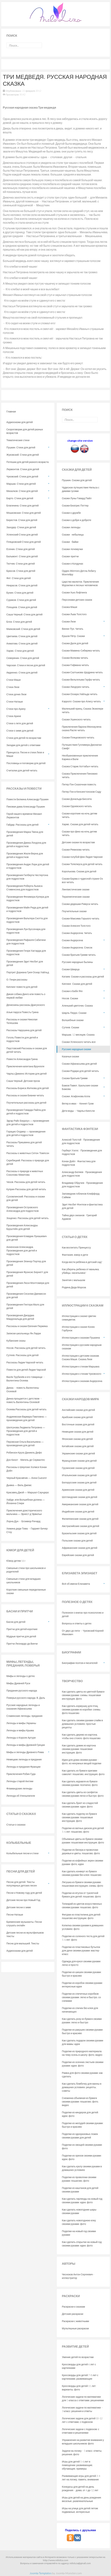 Image resolution: width=111 pixels, height=2576 pixels. What do you see at coordinates (25, 665) in the screenshot?
I see `Чарская. Стихи и песни для детей` at bounding box center [25, 665].